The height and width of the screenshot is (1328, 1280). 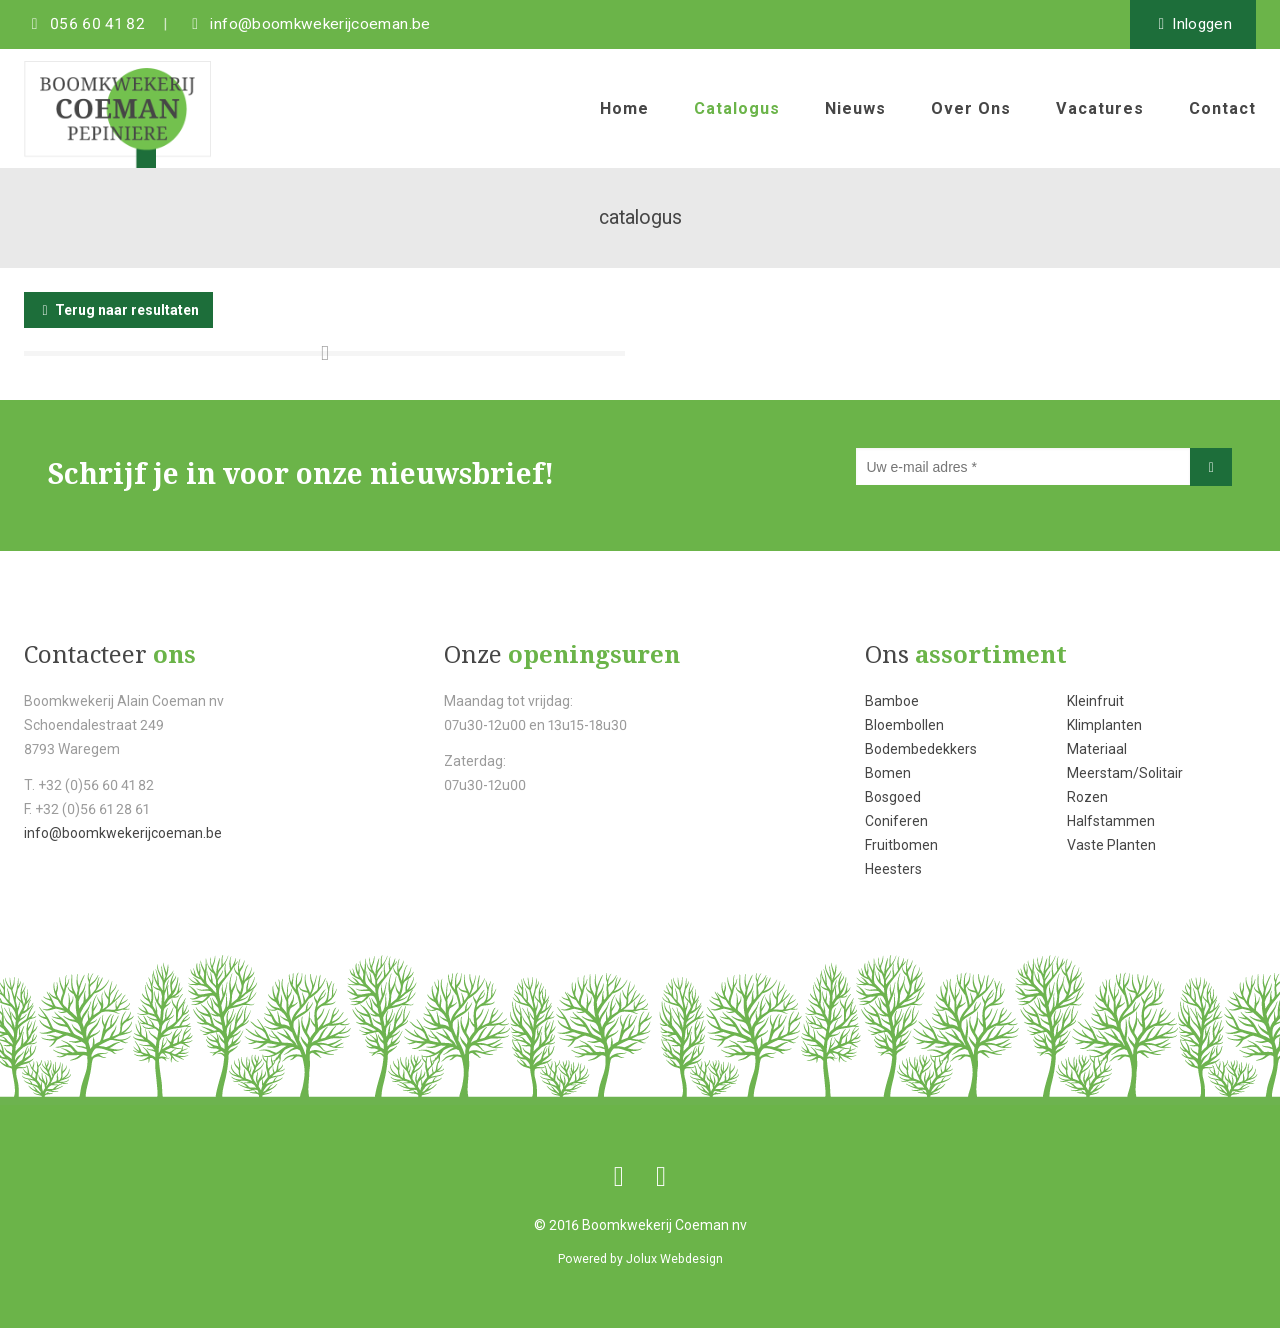 I want to click on catalogus, so click(x=737, y=108).